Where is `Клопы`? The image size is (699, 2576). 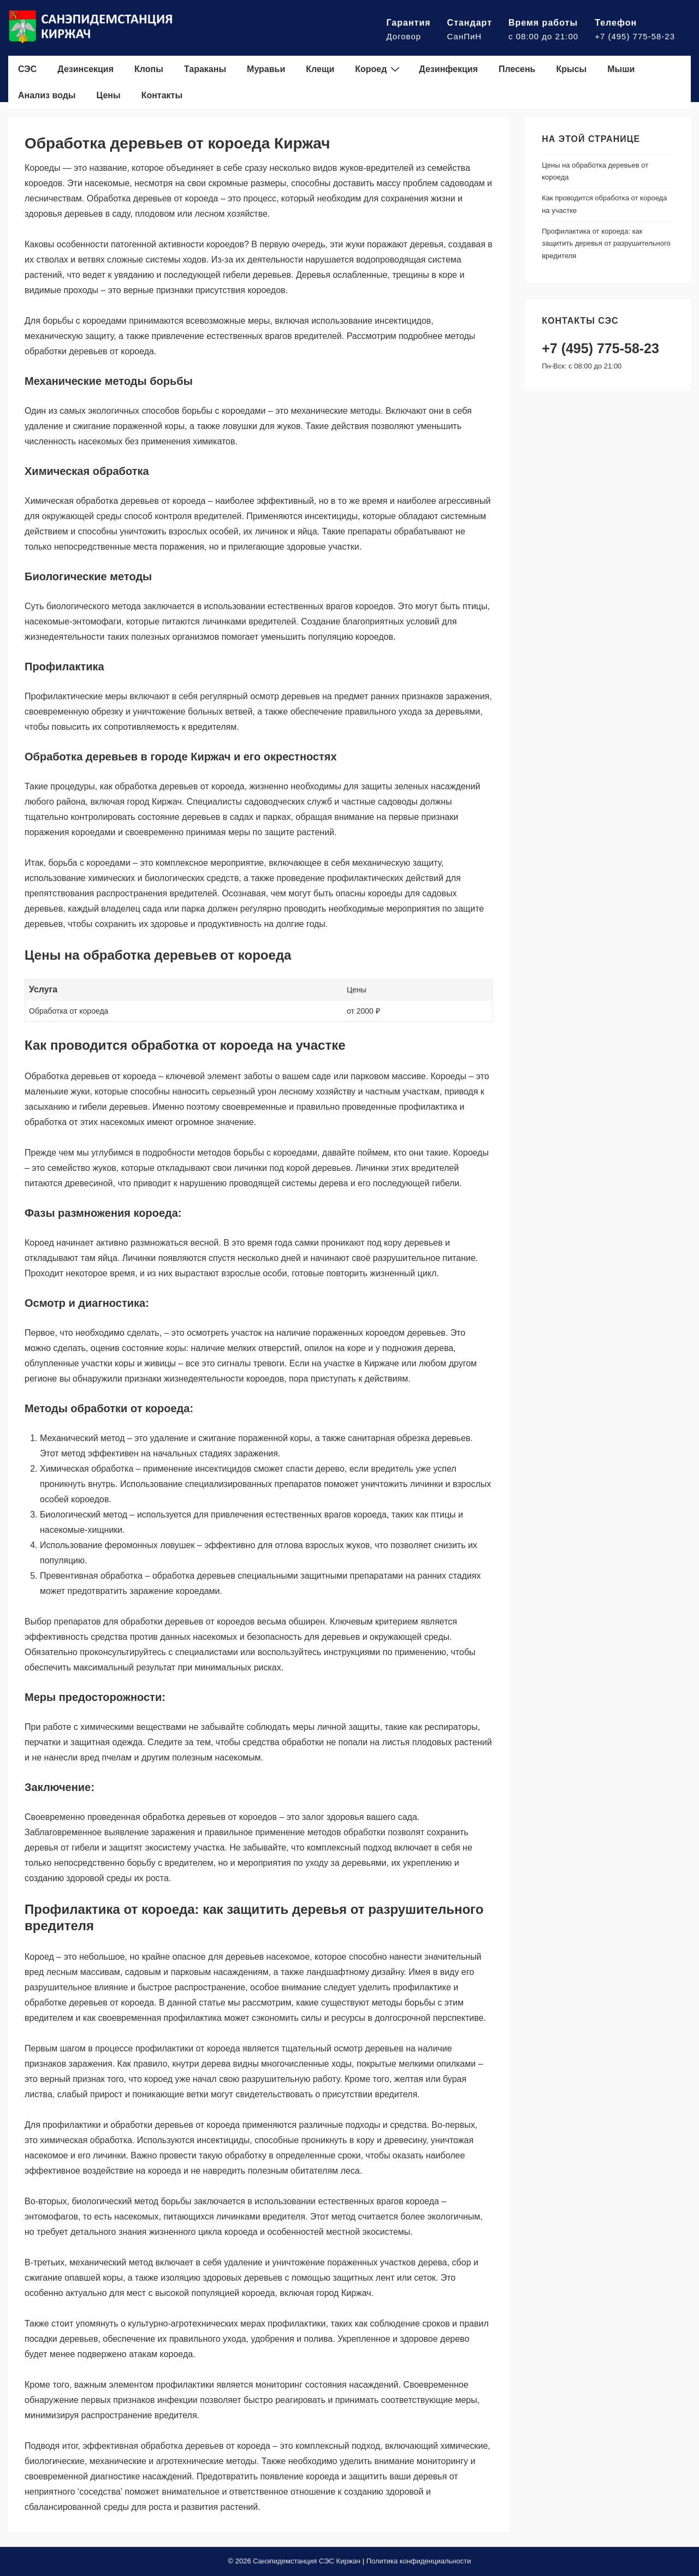 Клопы is located at coordinates (148, 69).